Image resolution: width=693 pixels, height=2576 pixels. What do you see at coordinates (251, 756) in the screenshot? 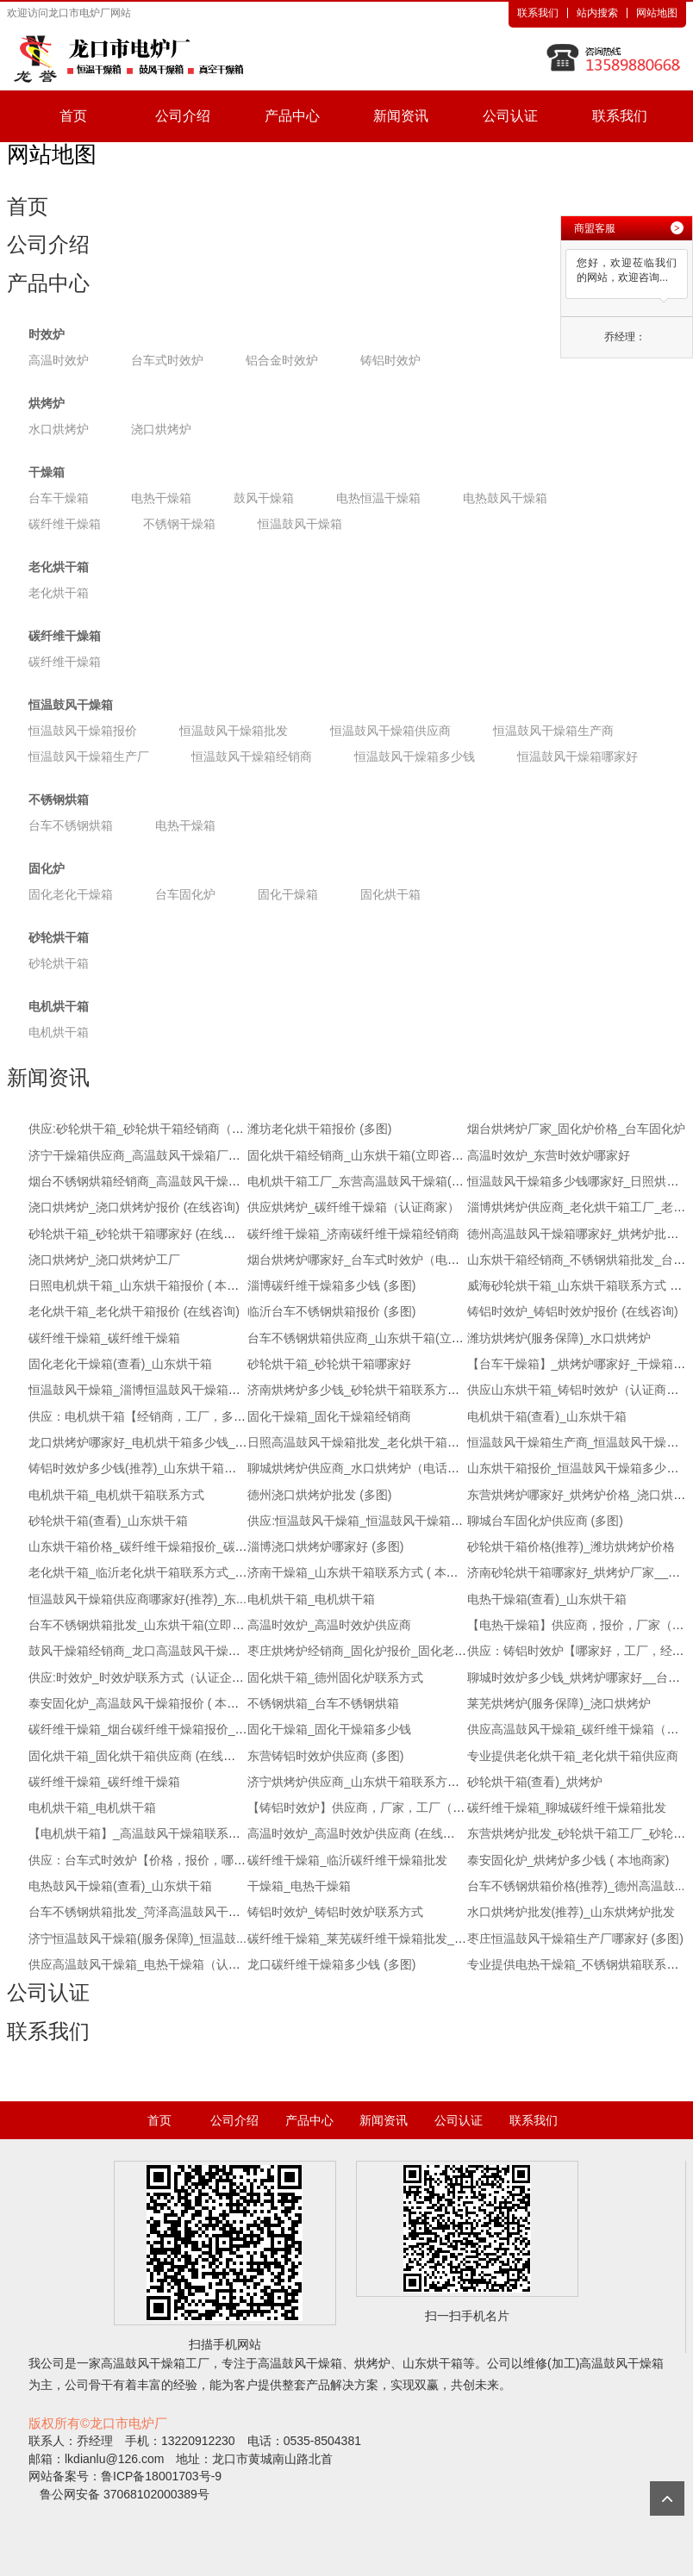
I see `恒温鼓风干燥箱经销商` at bounding box center [251, 756].